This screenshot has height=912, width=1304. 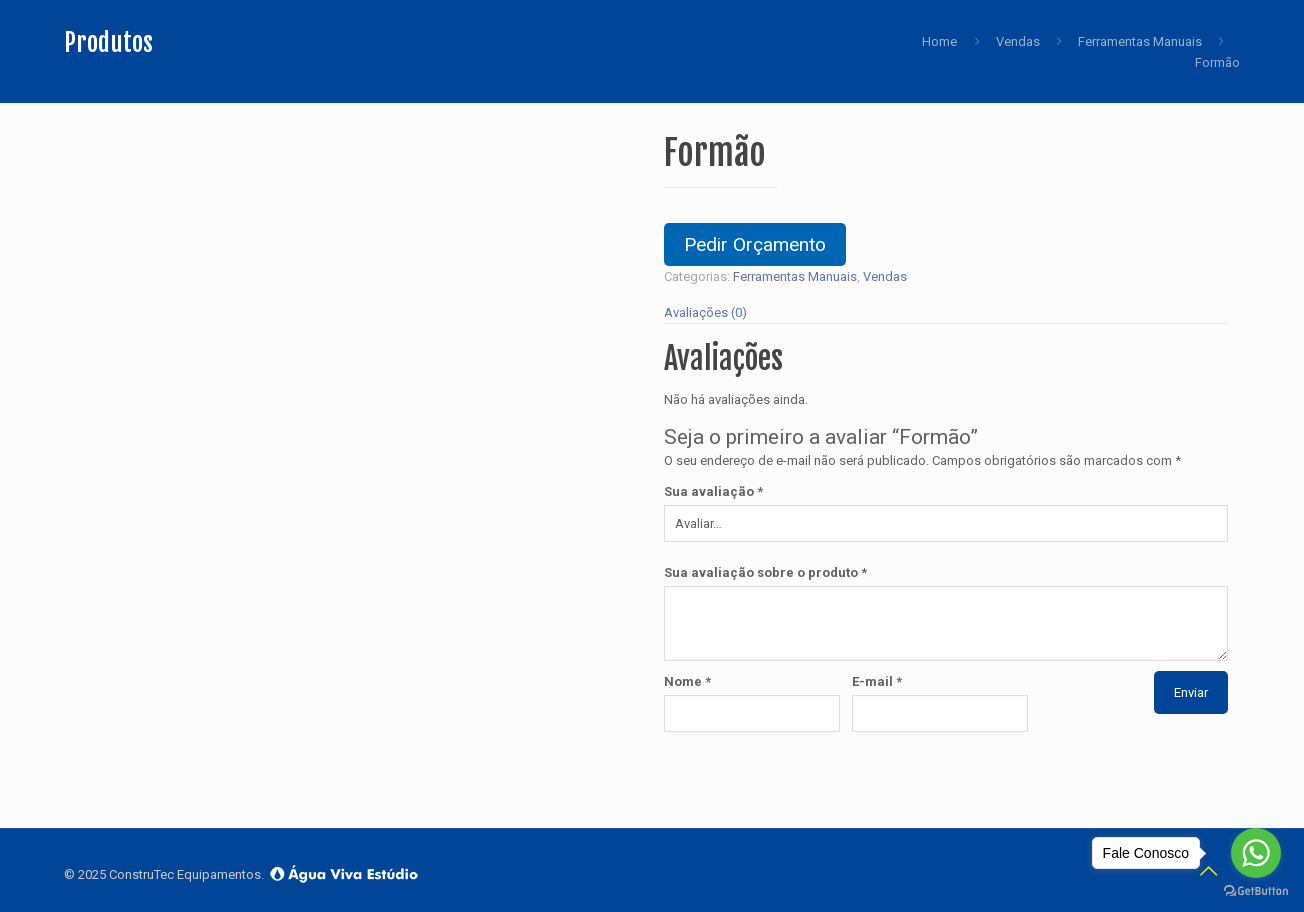 I want to click on Sua avaliação, so click(x=713, y=491).